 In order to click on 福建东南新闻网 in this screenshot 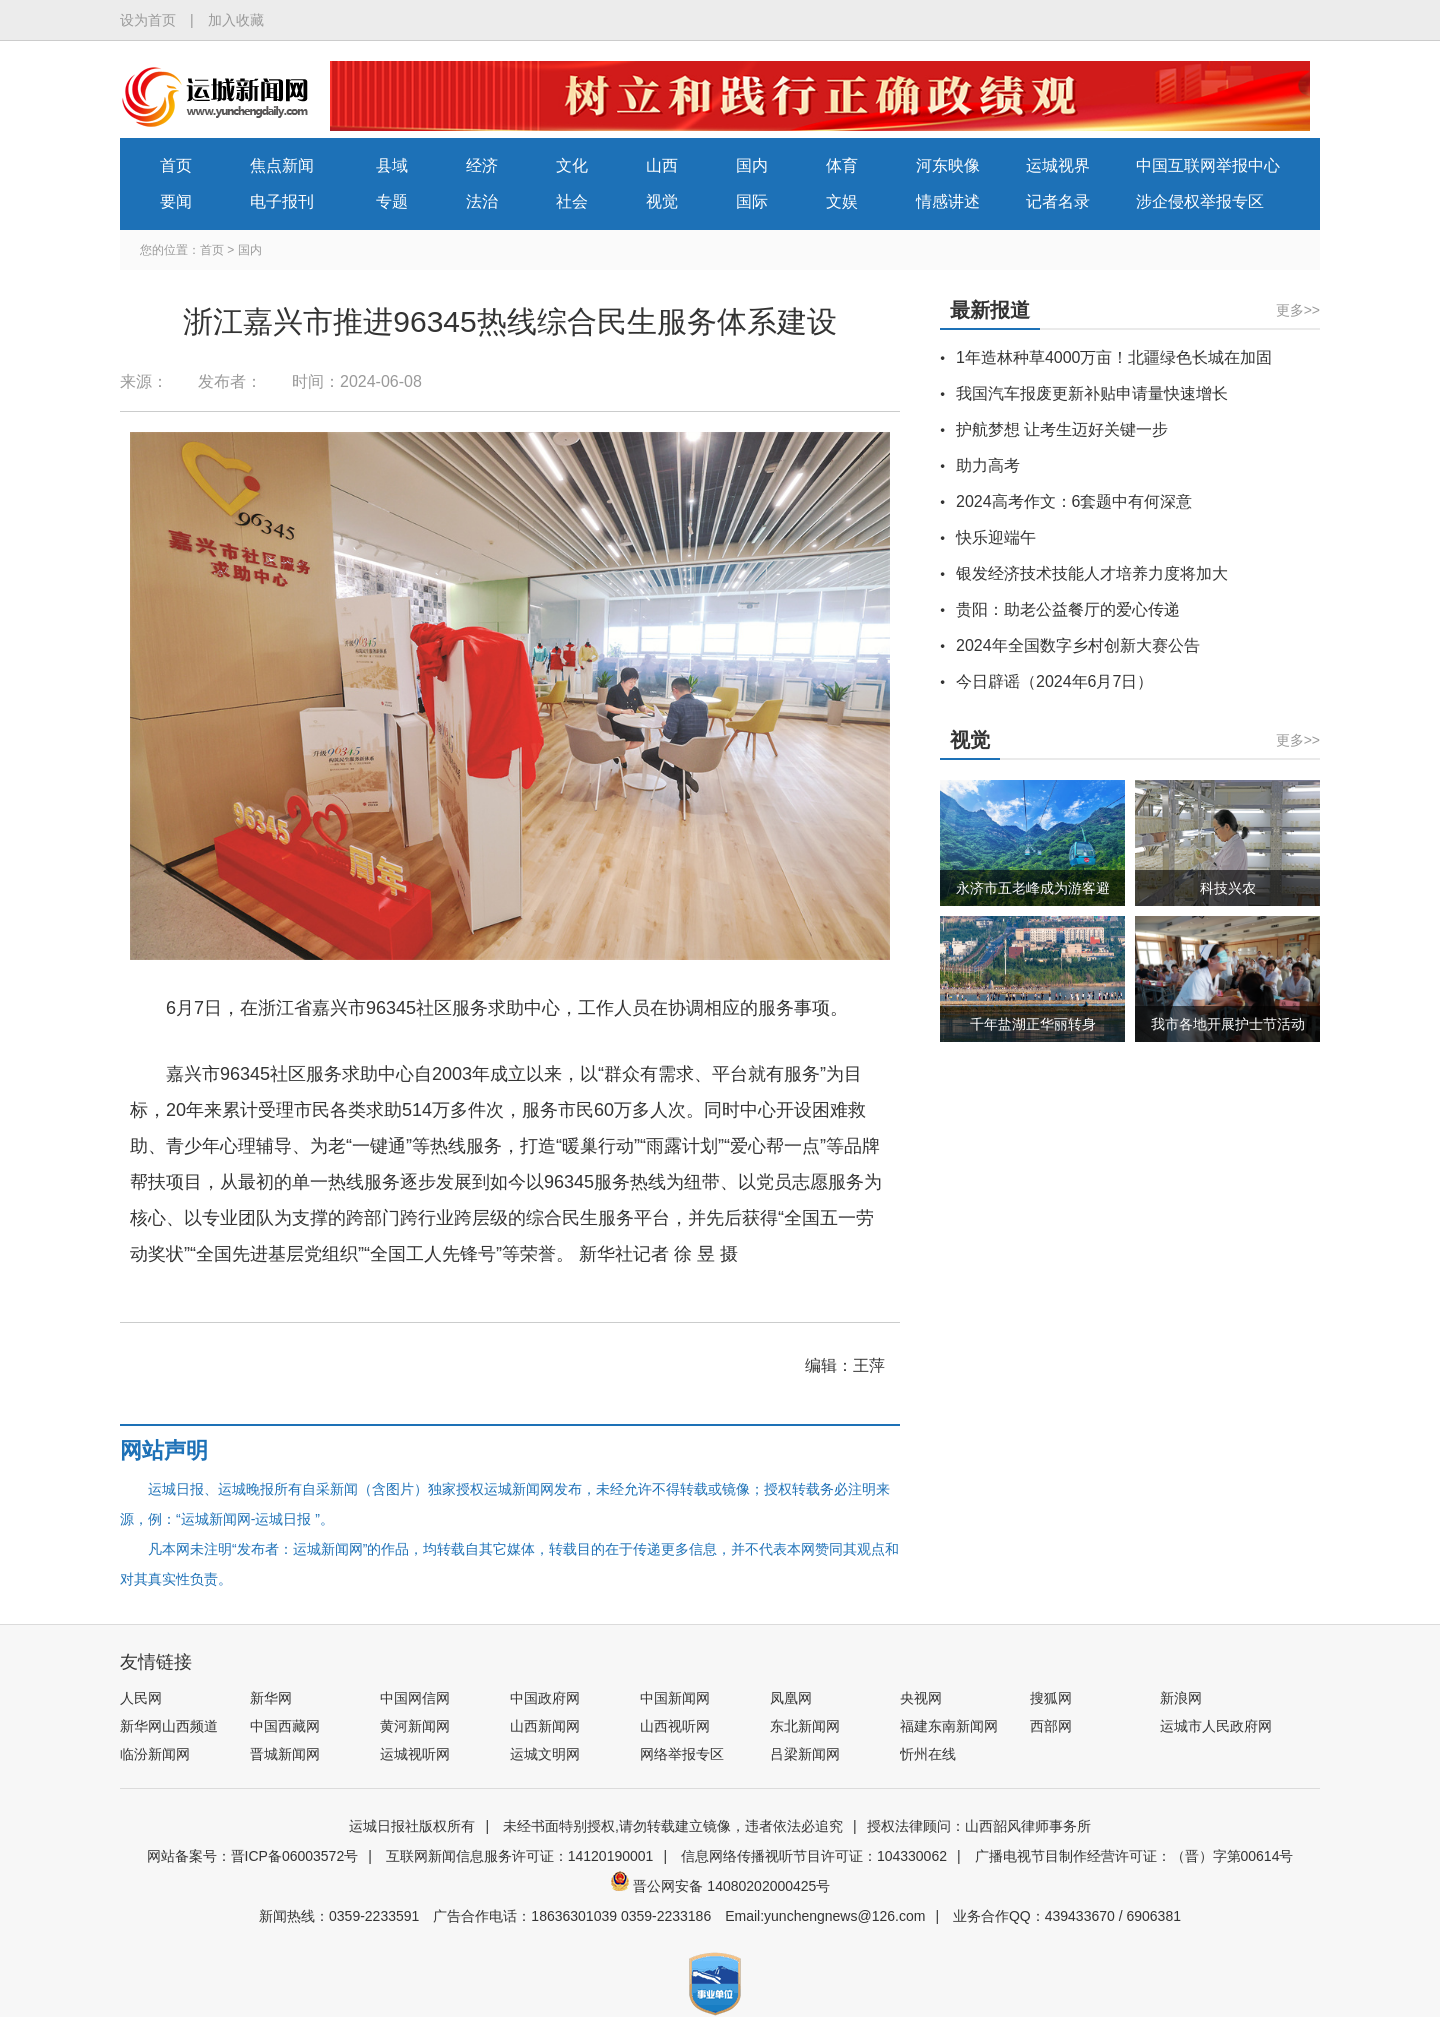, I will do `click(949, 1726)`.